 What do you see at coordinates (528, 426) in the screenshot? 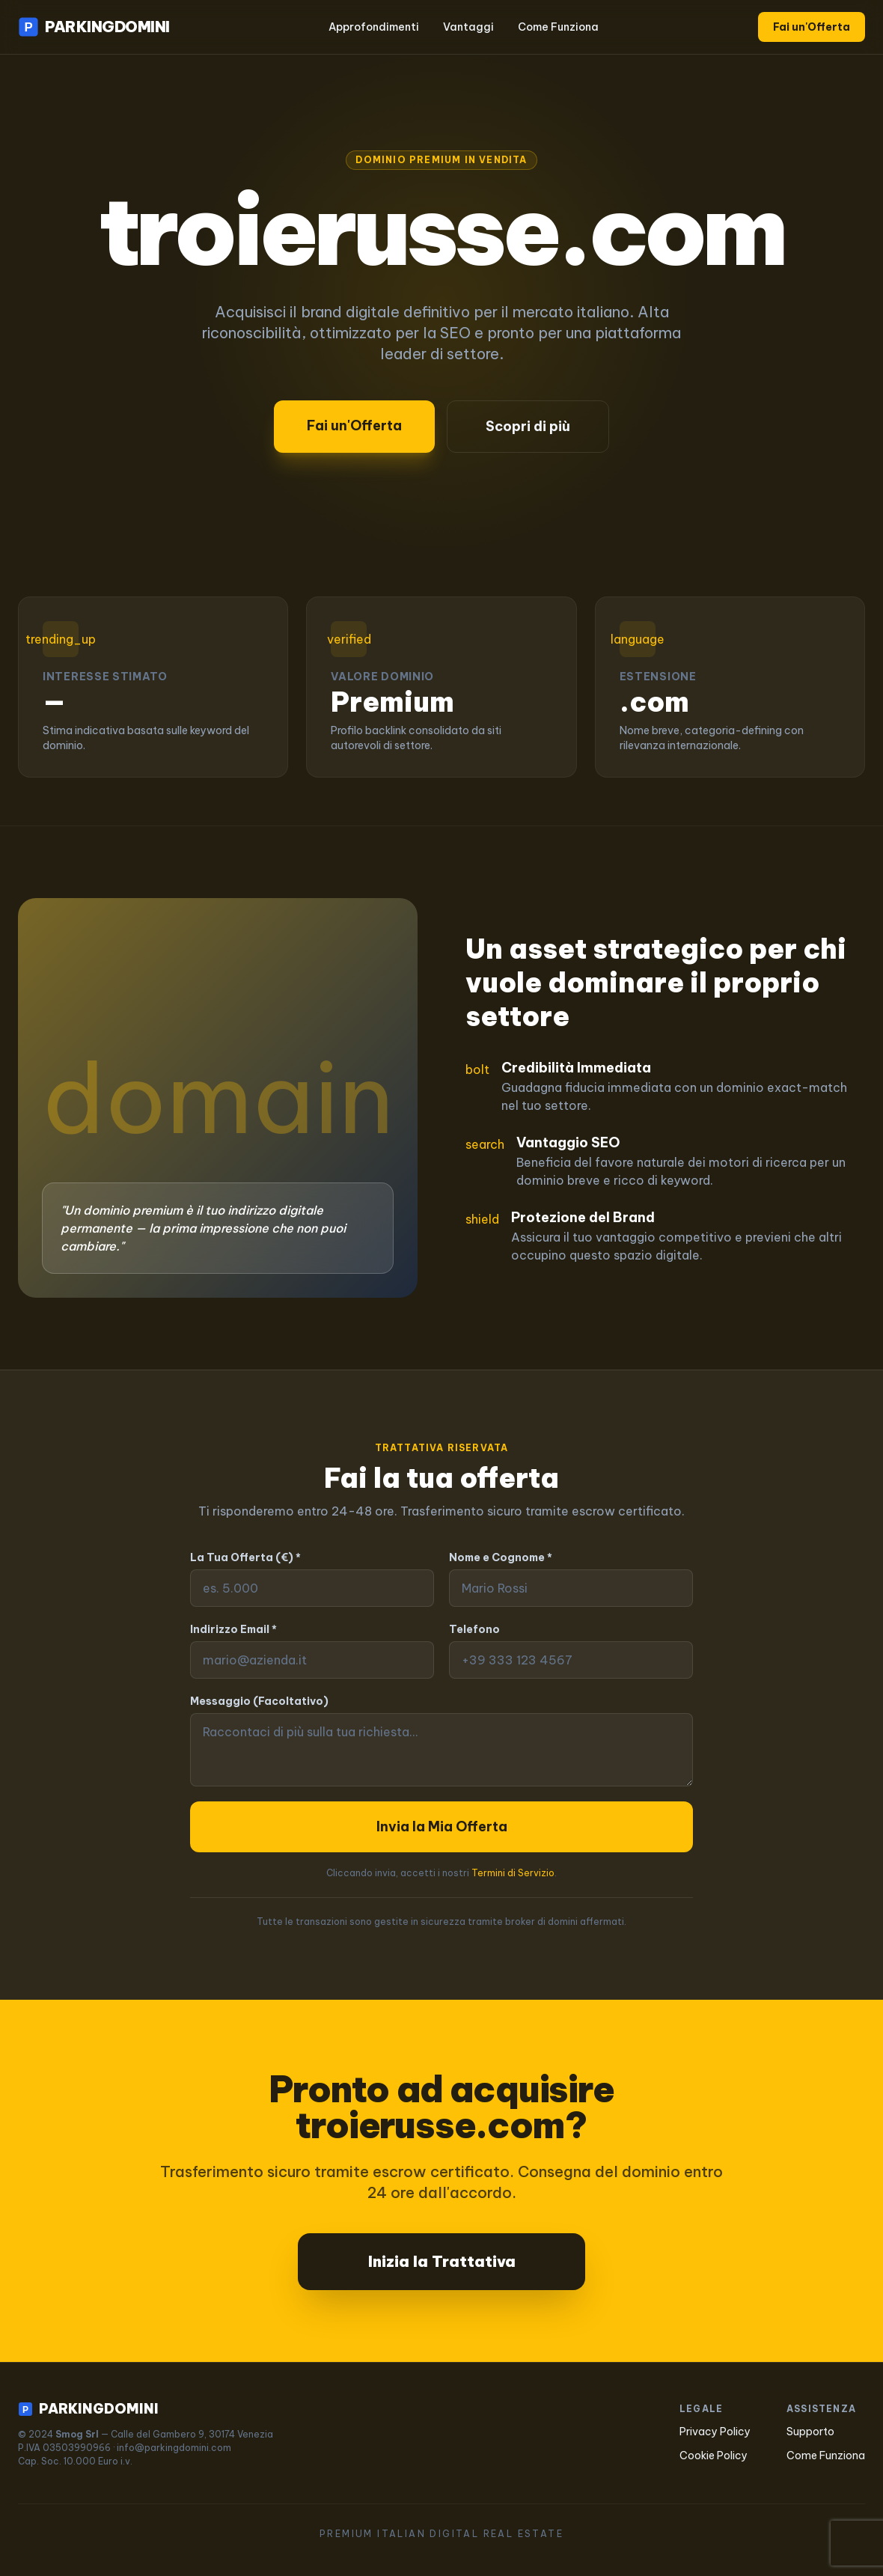
I see `Scopri di più` at bounding box center [528, 426].